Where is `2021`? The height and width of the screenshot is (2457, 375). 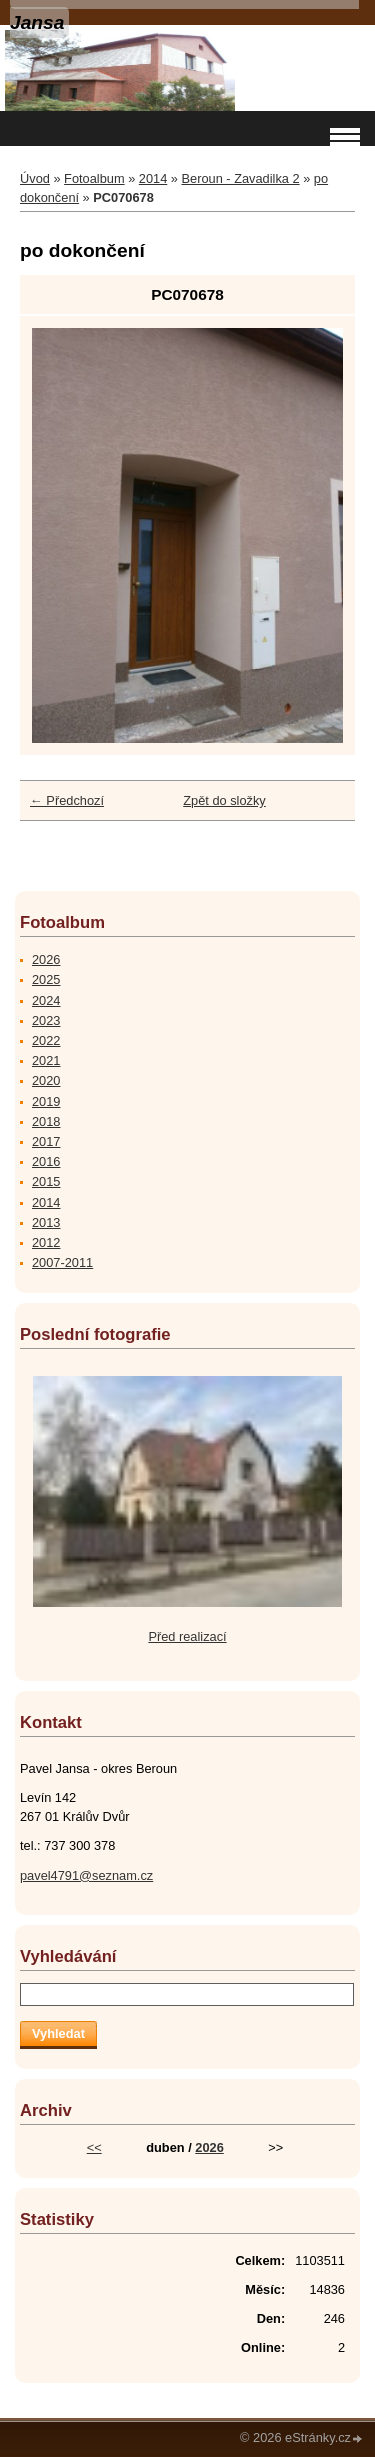
2021 is located at coordinates (46, 1060).